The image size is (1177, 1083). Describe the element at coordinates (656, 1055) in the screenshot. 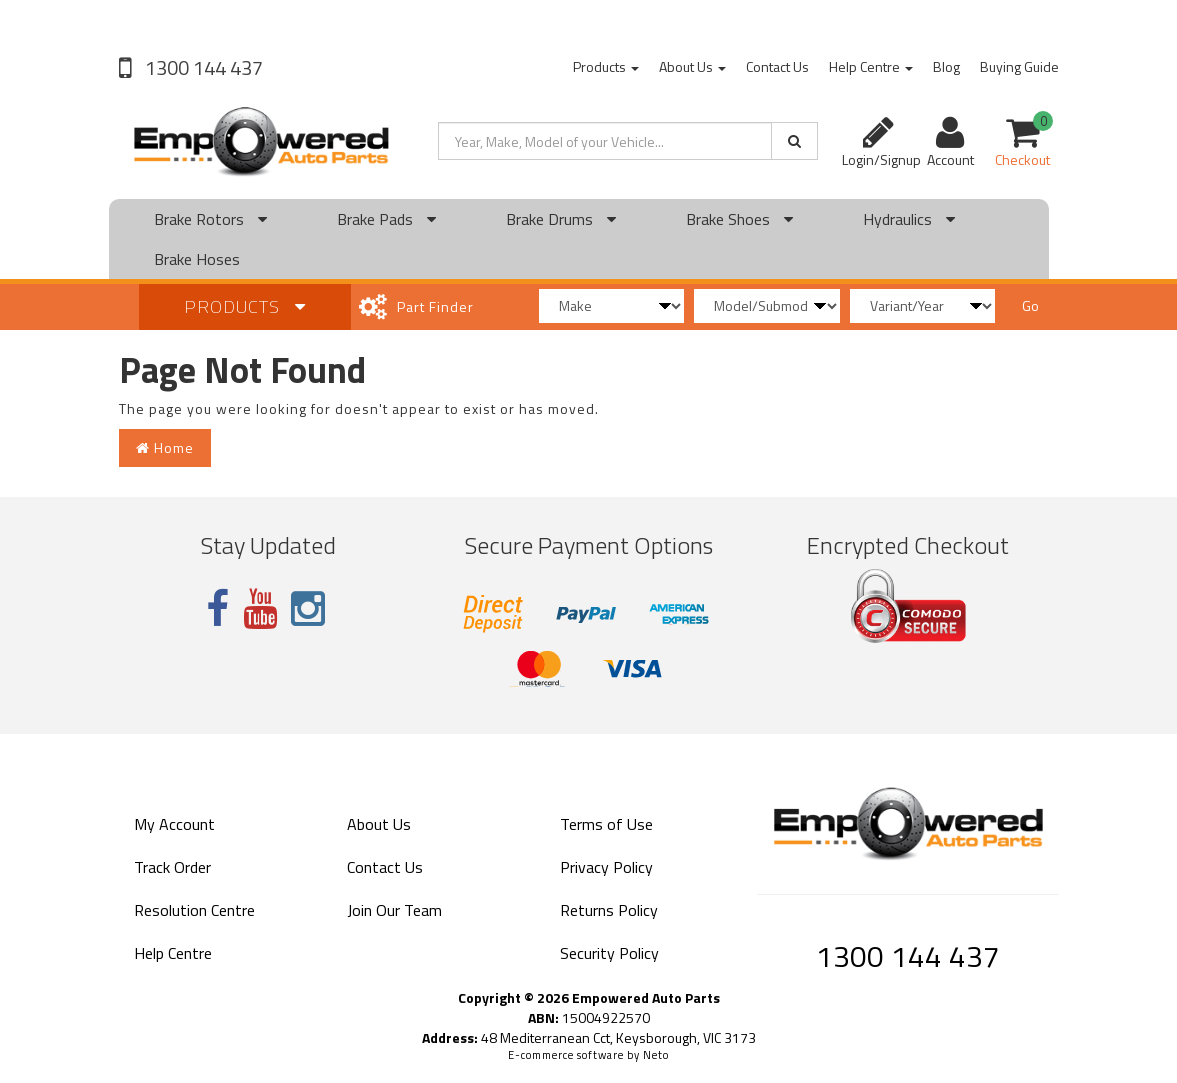

I see `Neto` at that location.